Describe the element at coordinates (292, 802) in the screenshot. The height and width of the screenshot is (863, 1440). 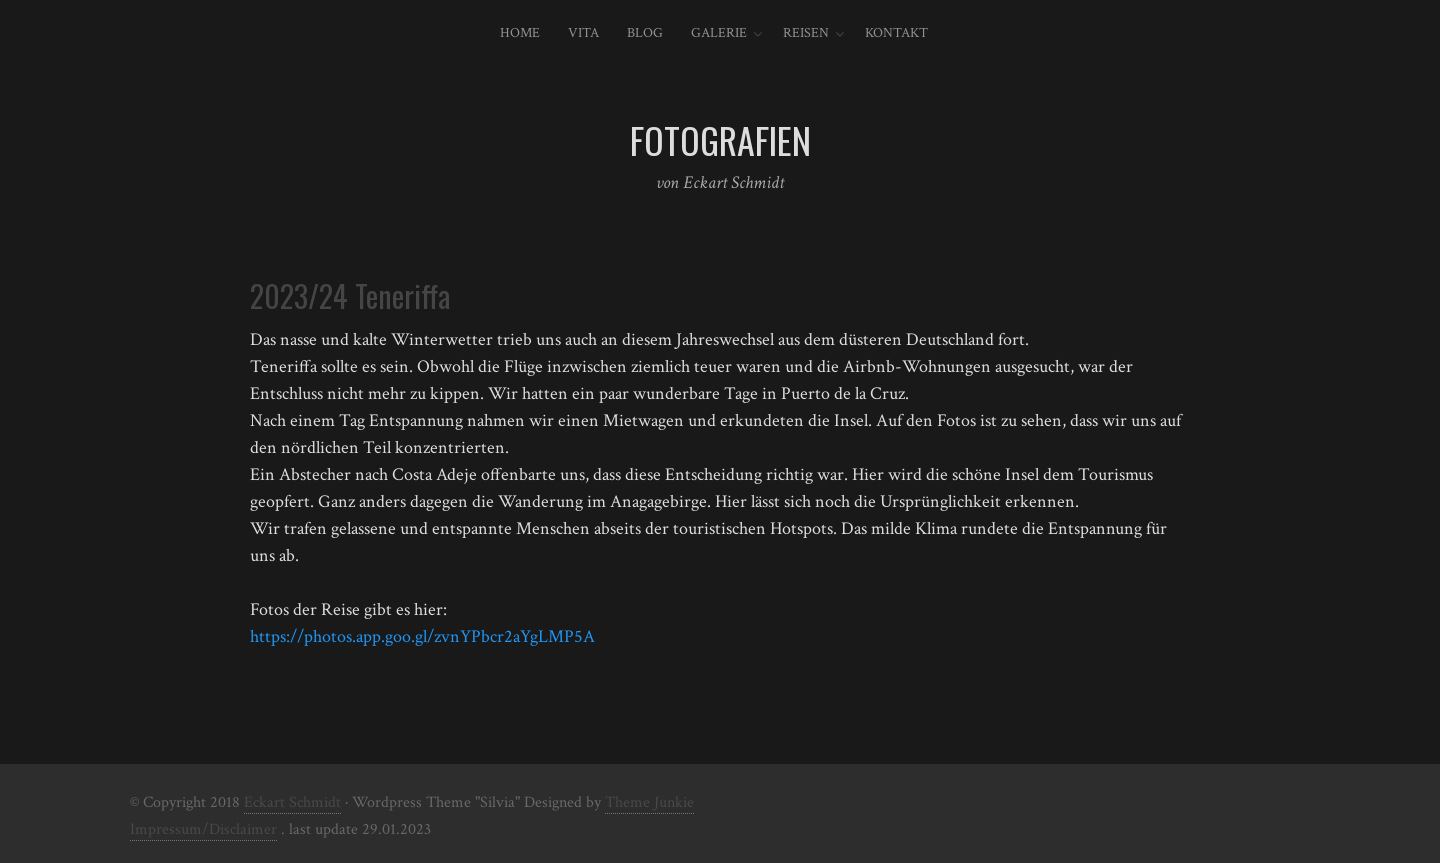
I see `Eckart Schmidt` at that location.